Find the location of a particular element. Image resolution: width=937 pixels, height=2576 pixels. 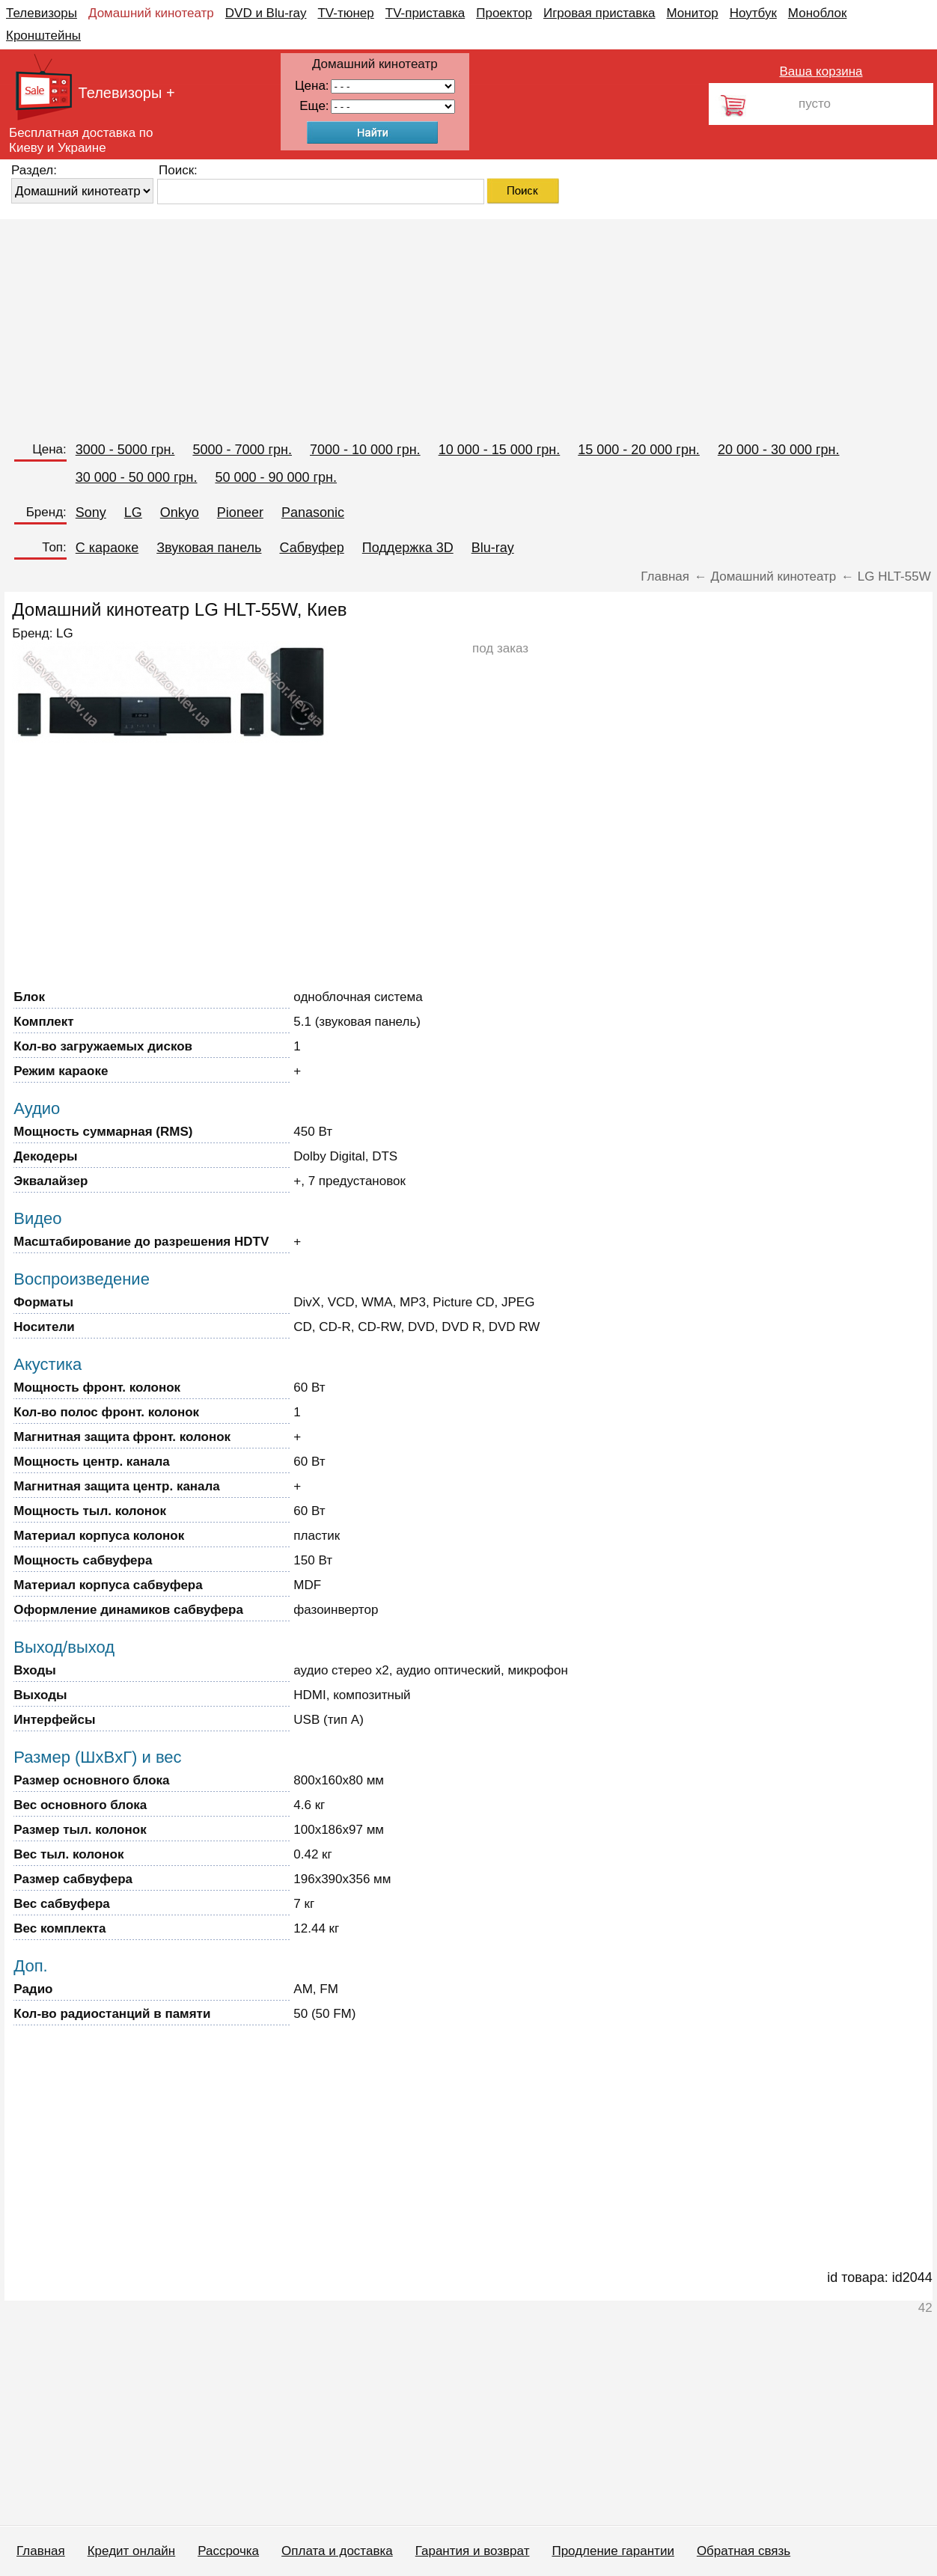

Продление гарантии is located at coordinates (613, 2551).